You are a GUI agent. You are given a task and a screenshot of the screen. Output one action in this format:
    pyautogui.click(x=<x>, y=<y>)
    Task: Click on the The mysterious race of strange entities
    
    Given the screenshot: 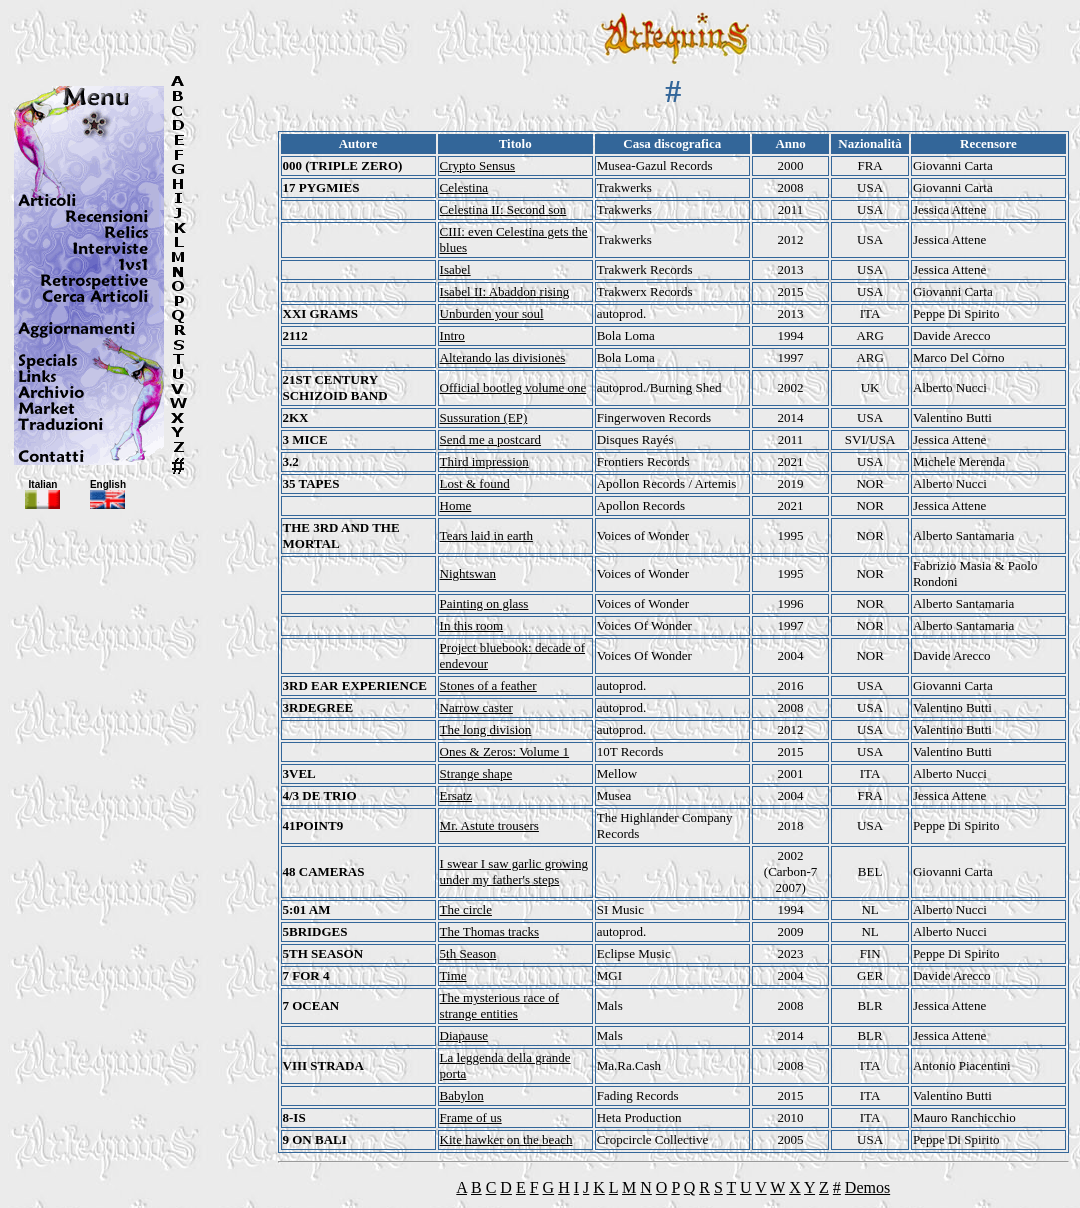 What is the action you would take?
    pyautogui.click(x=499, y=1005)
    